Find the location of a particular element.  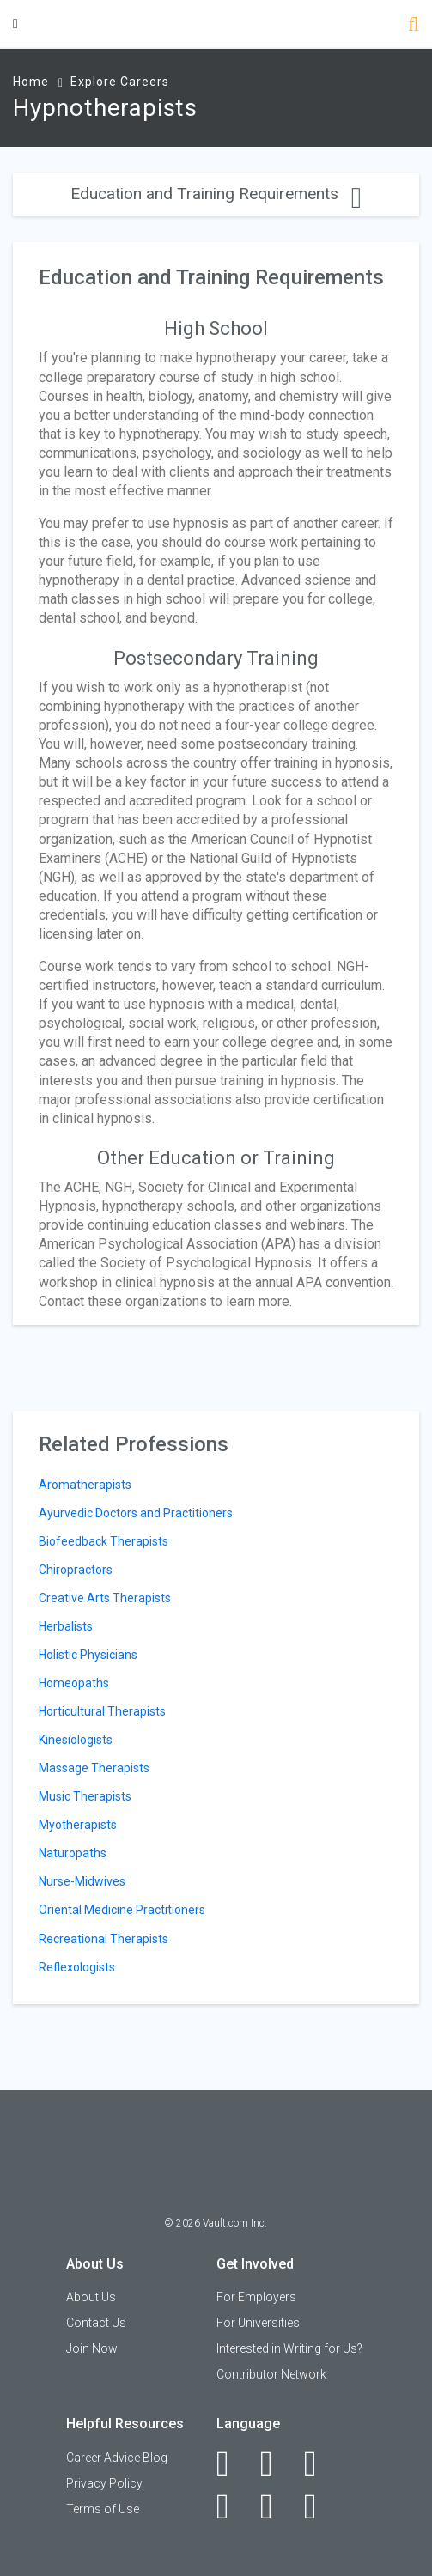

Music Therapists is located at coordinates (85, 1796).